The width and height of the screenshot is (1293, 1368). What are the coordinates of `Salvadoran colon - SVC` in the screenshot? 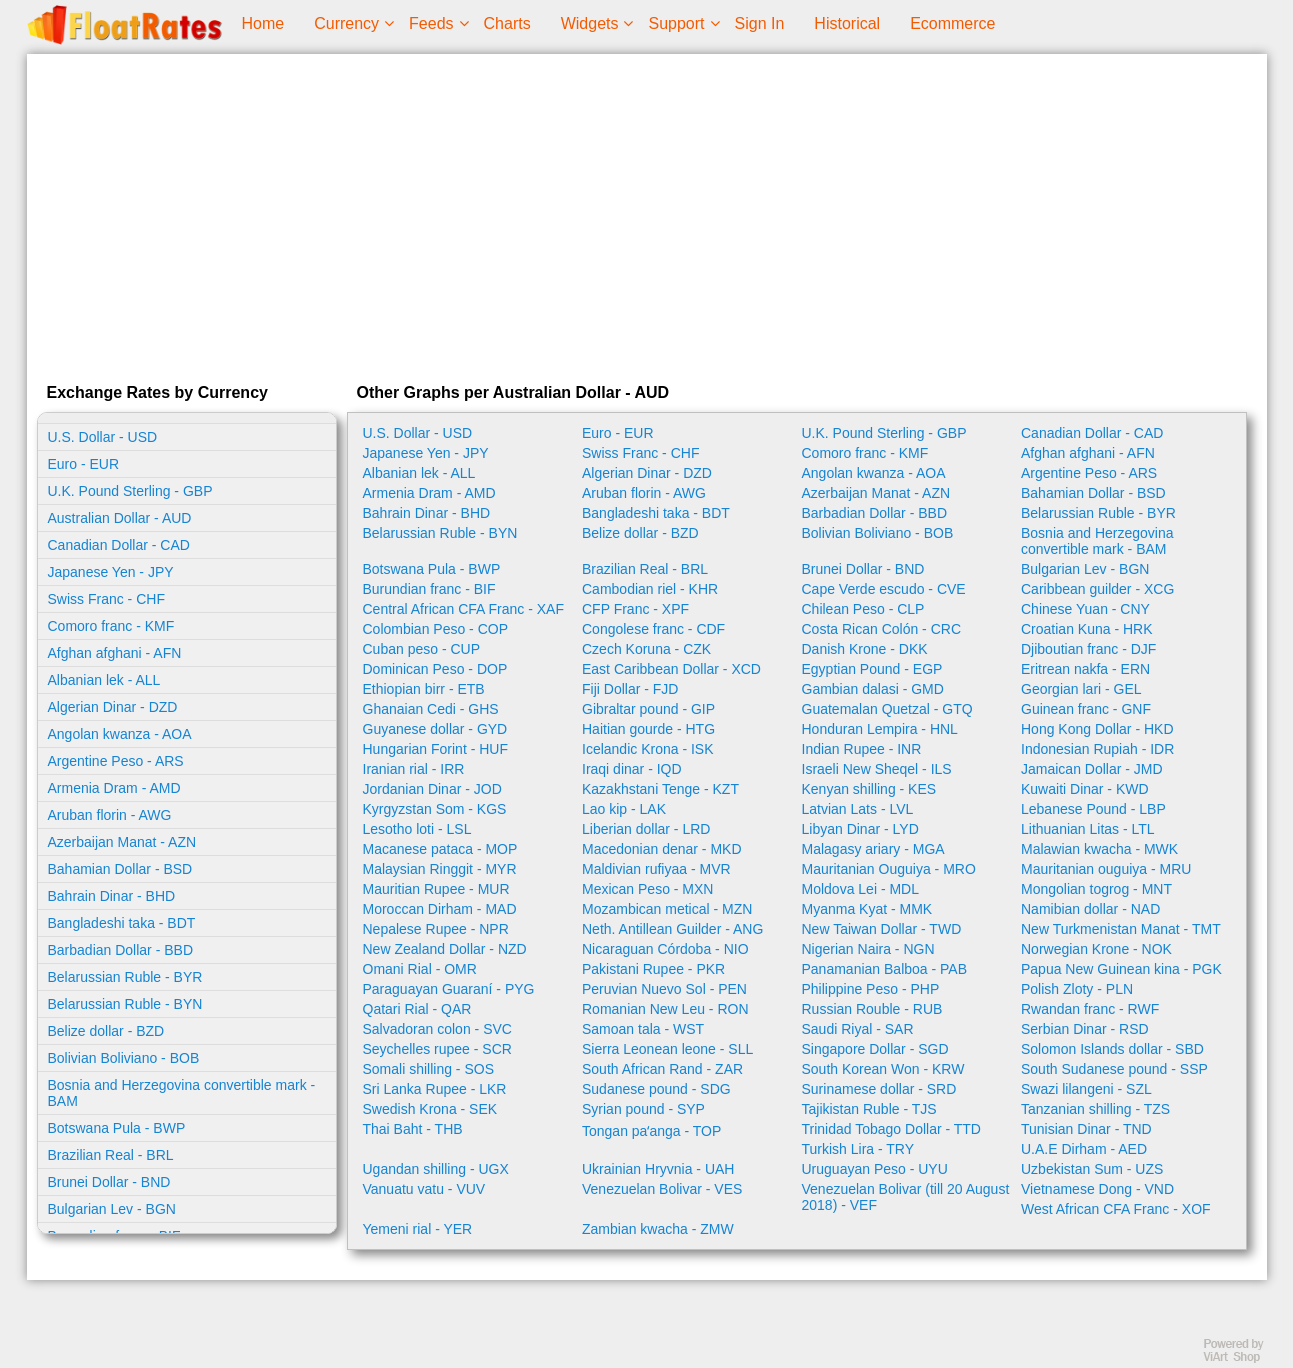 It's located at (437, 1029).